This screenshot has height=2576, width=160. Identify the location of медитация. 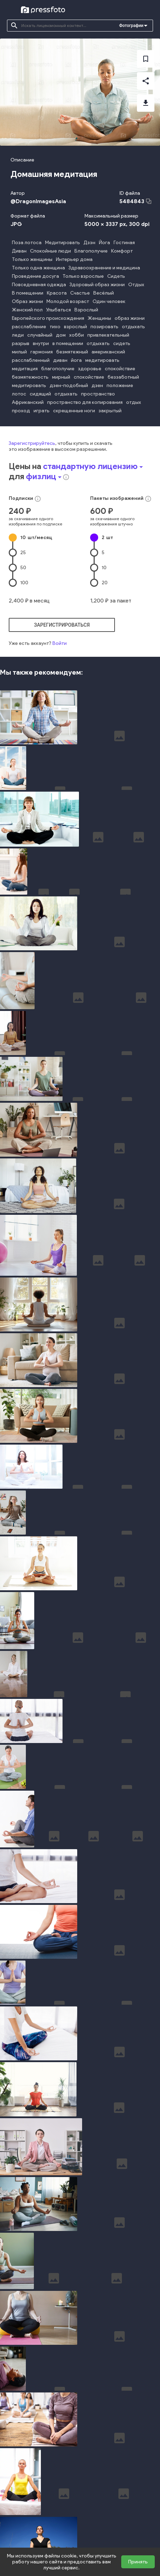
(25, 369).